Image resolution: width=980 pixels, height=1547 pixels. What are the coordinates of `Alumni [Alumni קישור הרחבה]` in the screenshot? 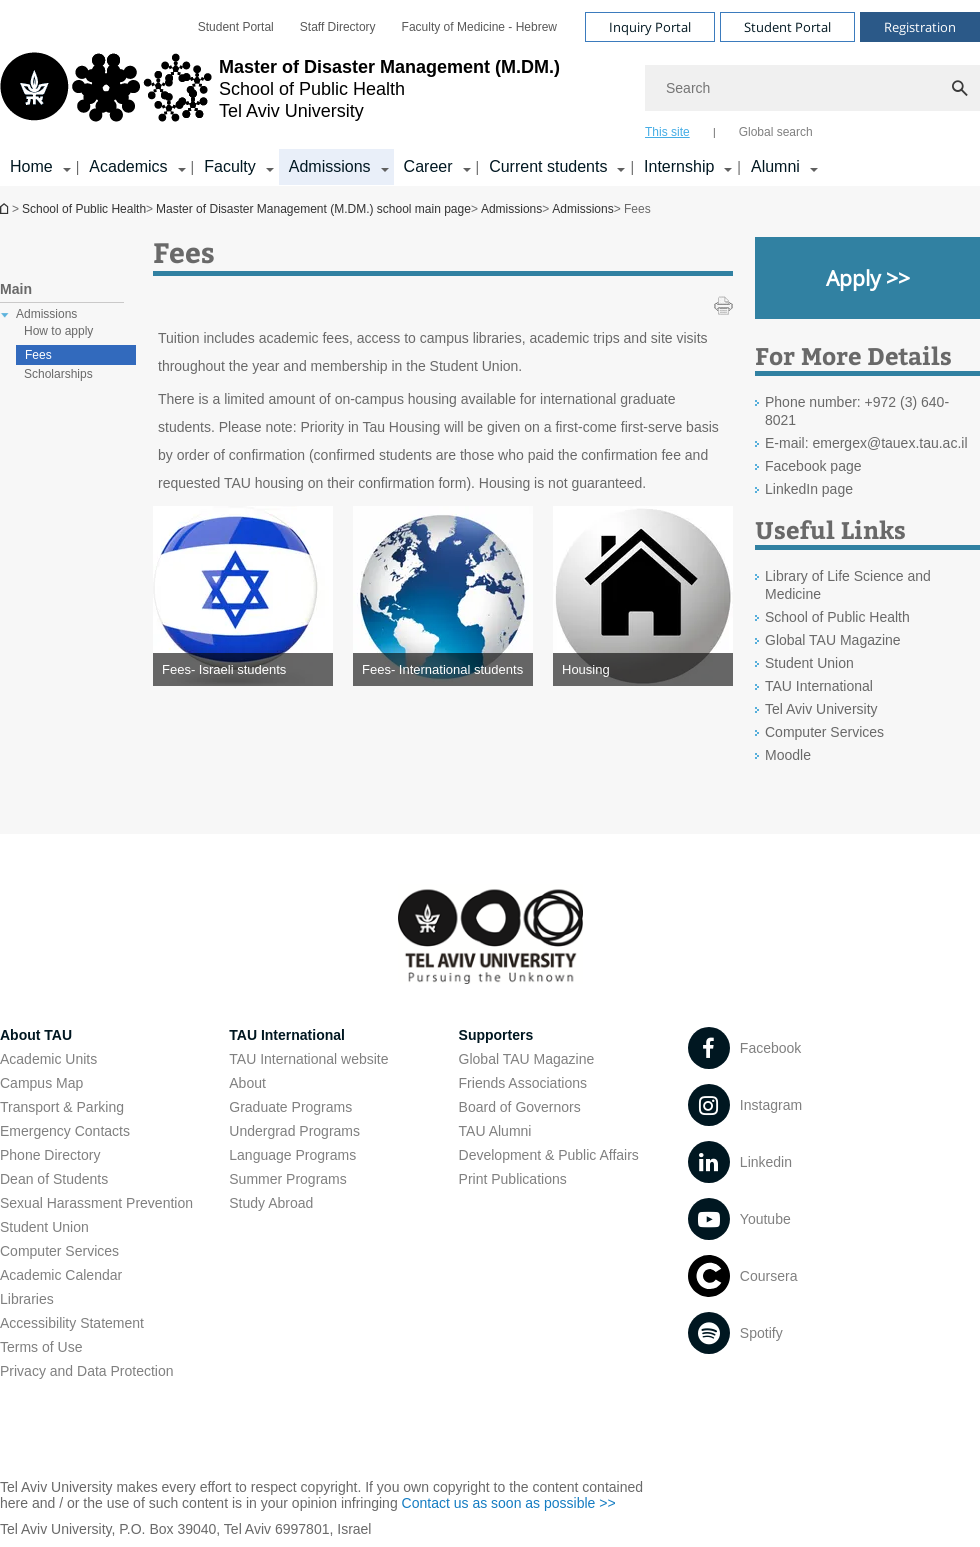 It's located at (775, 166).